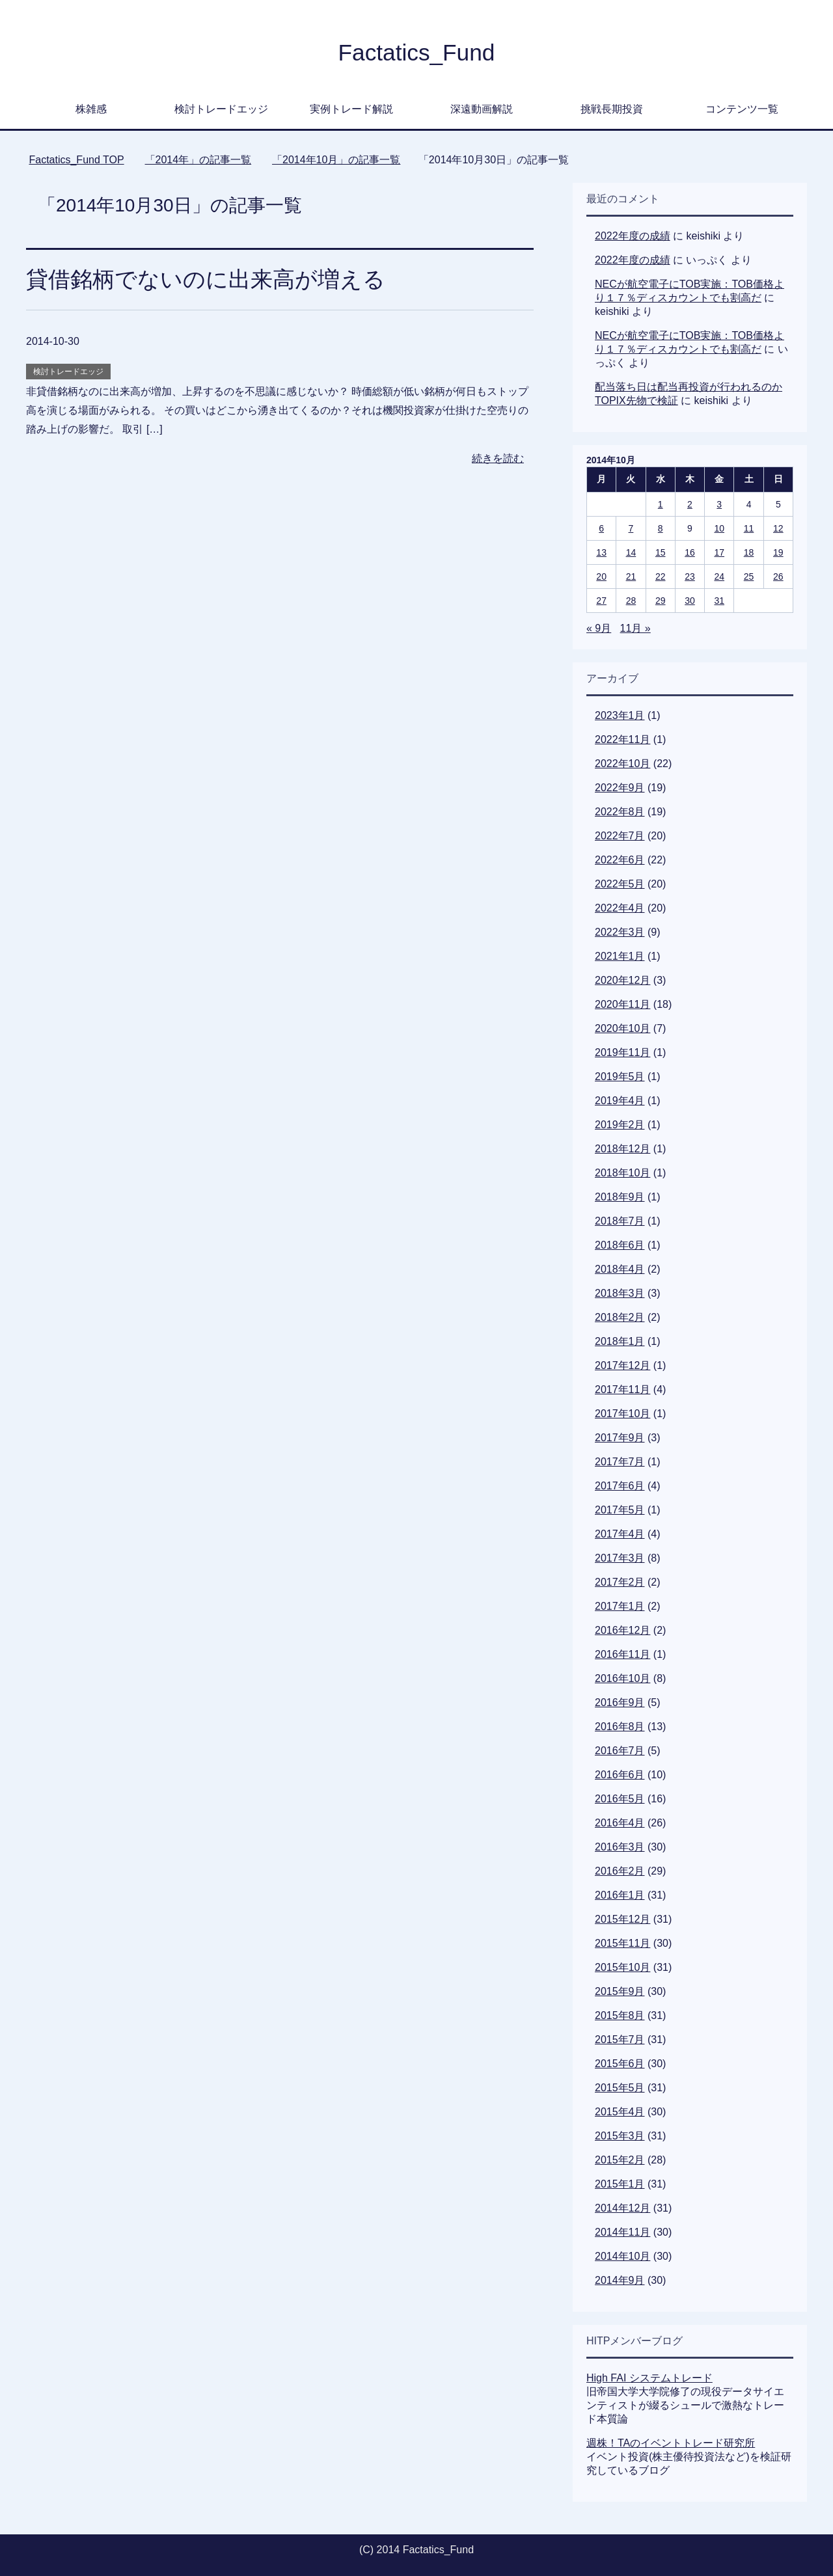 The image size is (833, 2576). Describe the element at coordinates (620, 2111) in the screenshot. I see `2015年4月` at that location.